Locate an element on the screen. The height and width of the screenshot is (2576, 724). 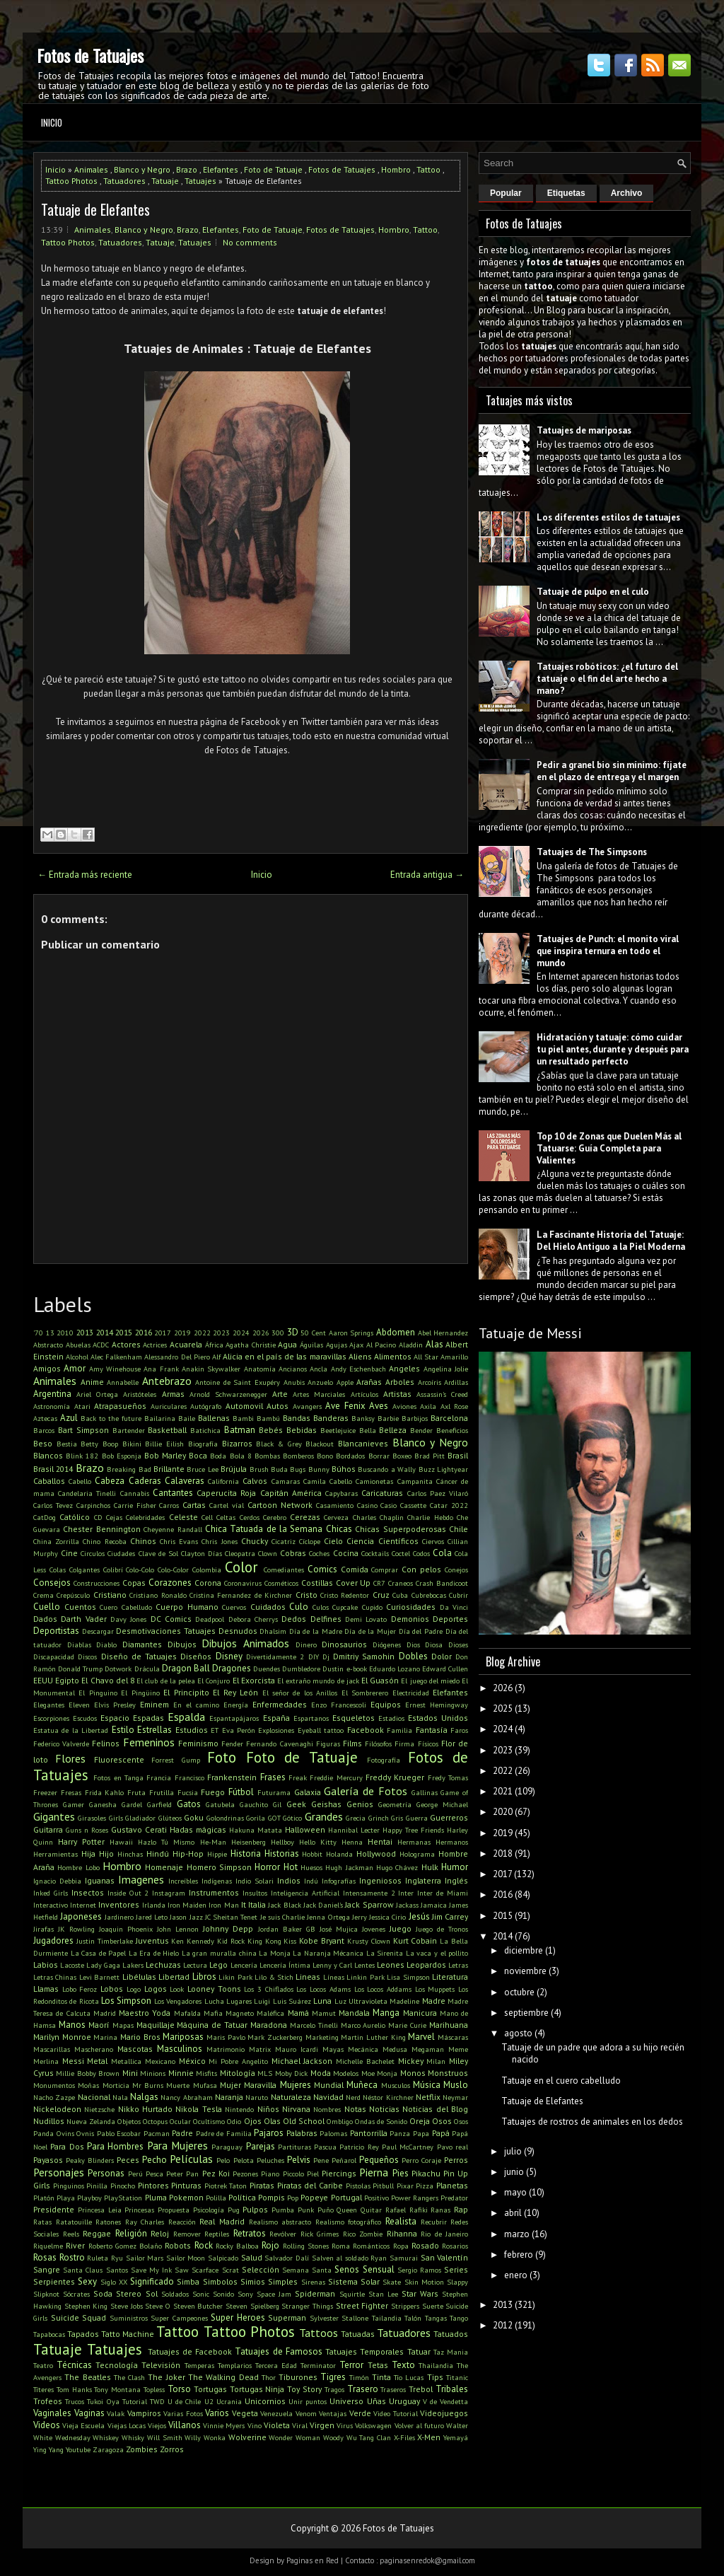
Brasil 2014 is located at coordinates (53, 1468).